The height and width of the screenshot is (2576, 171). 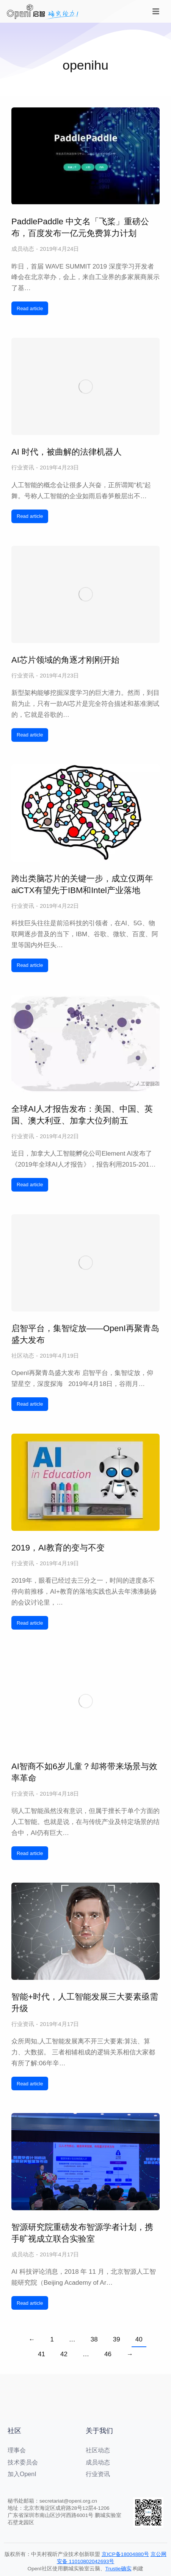 I want to click on Read article [阅读更多 智源研究院重磅发布智源学者计划，携手旷视成立联合实验室], so click(x=30, y=2303).